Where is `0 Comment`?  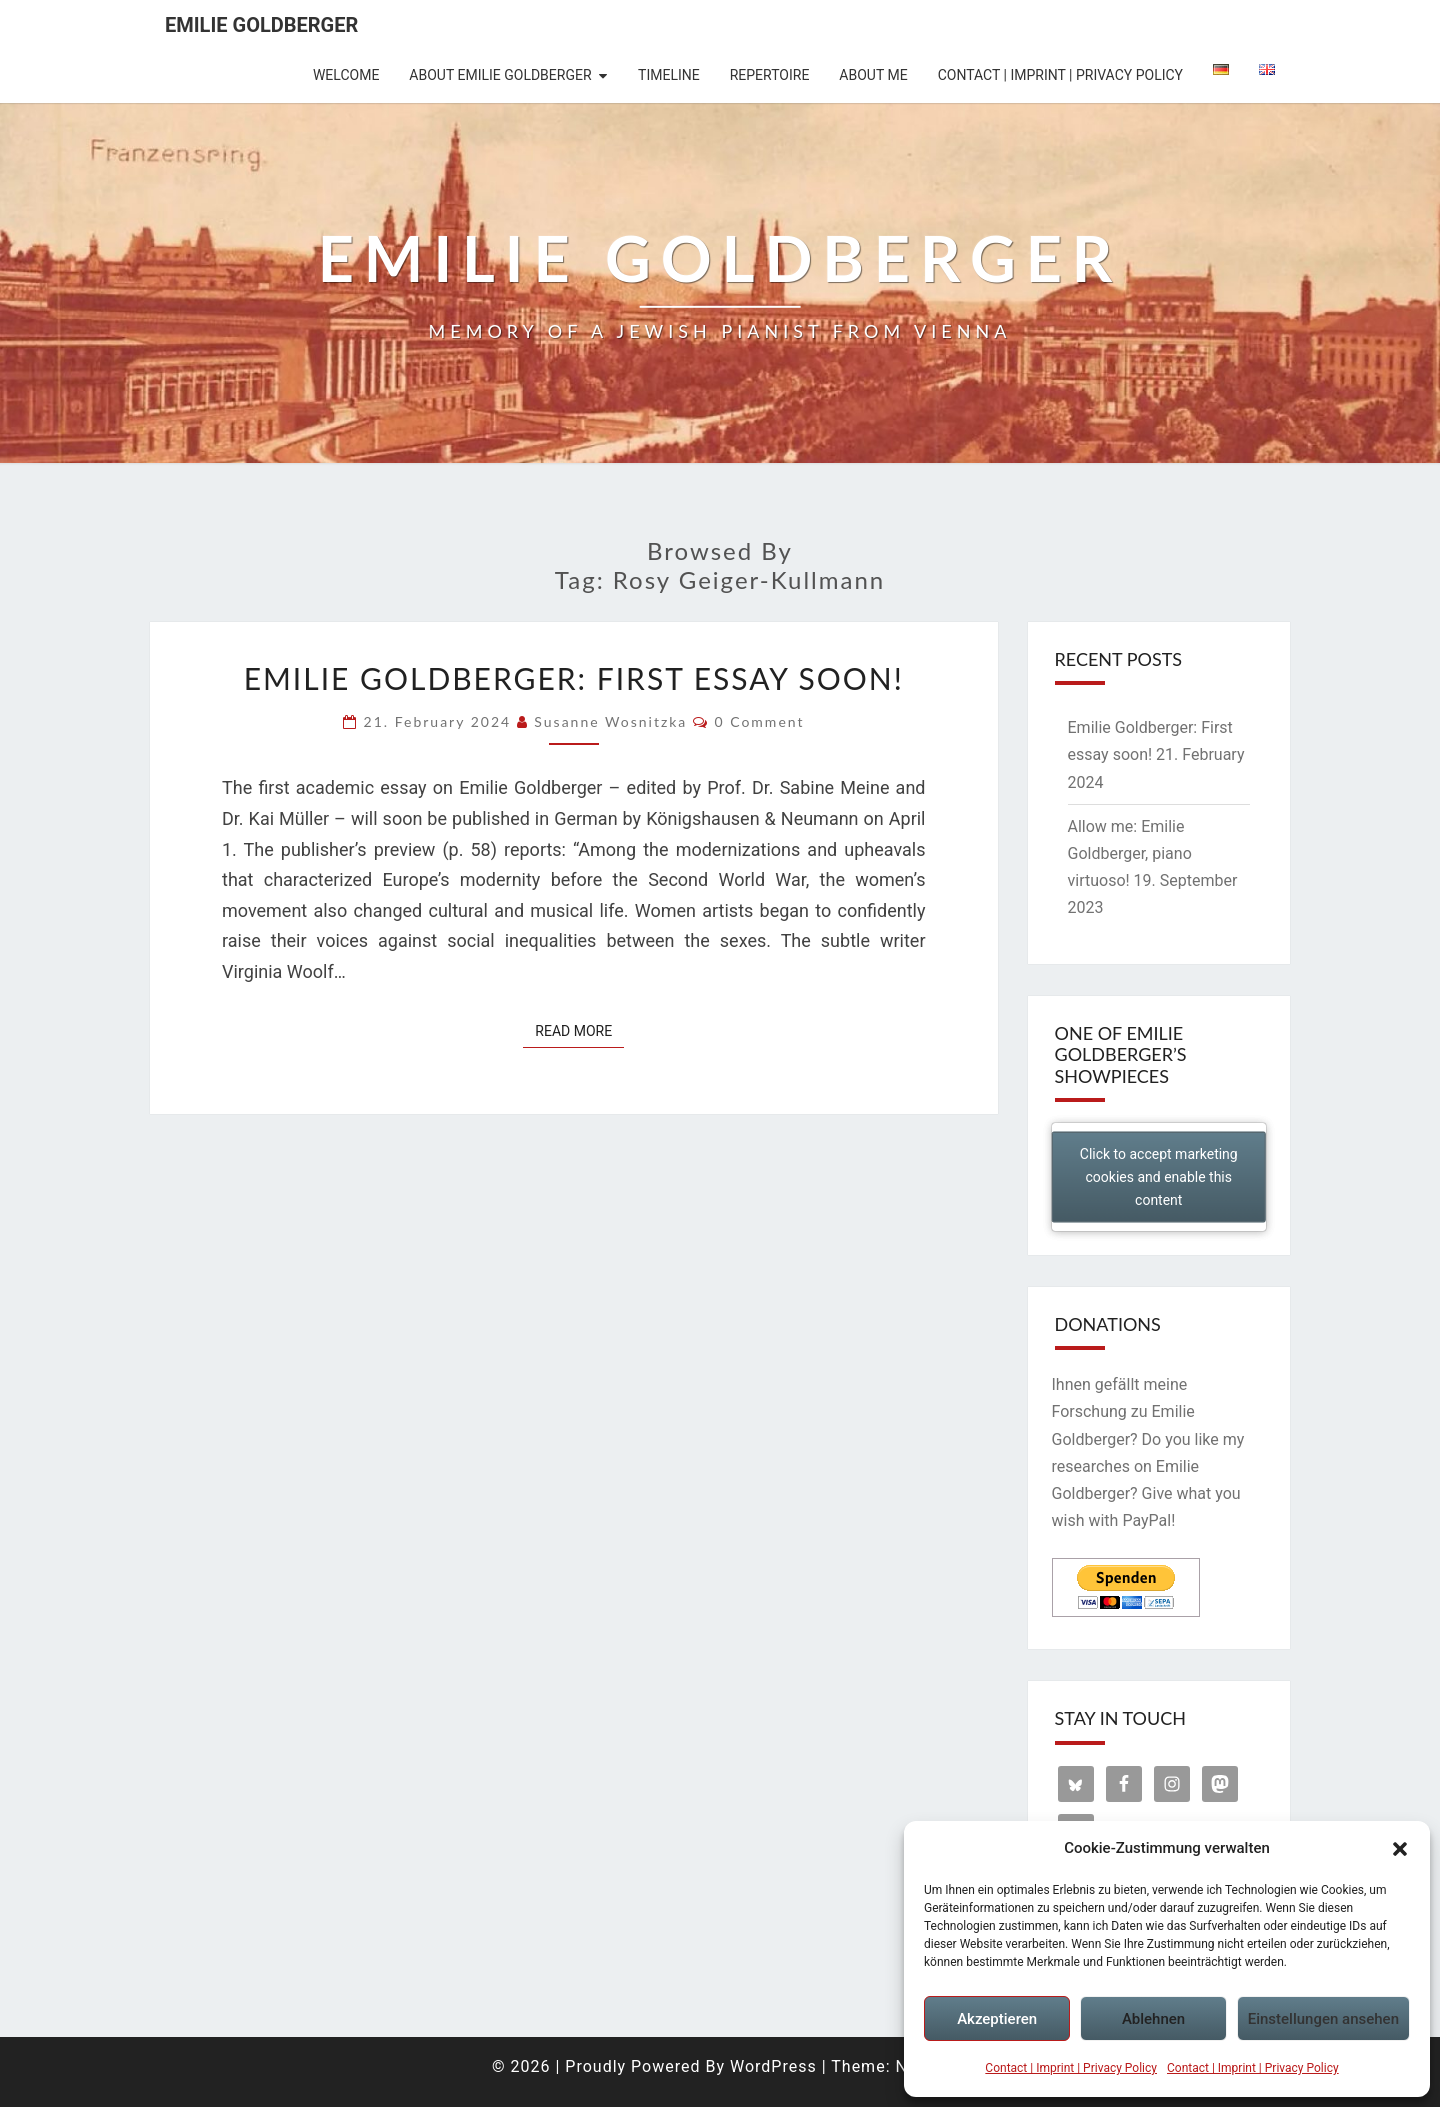
0 Comment is located at coordinates (760, 721).